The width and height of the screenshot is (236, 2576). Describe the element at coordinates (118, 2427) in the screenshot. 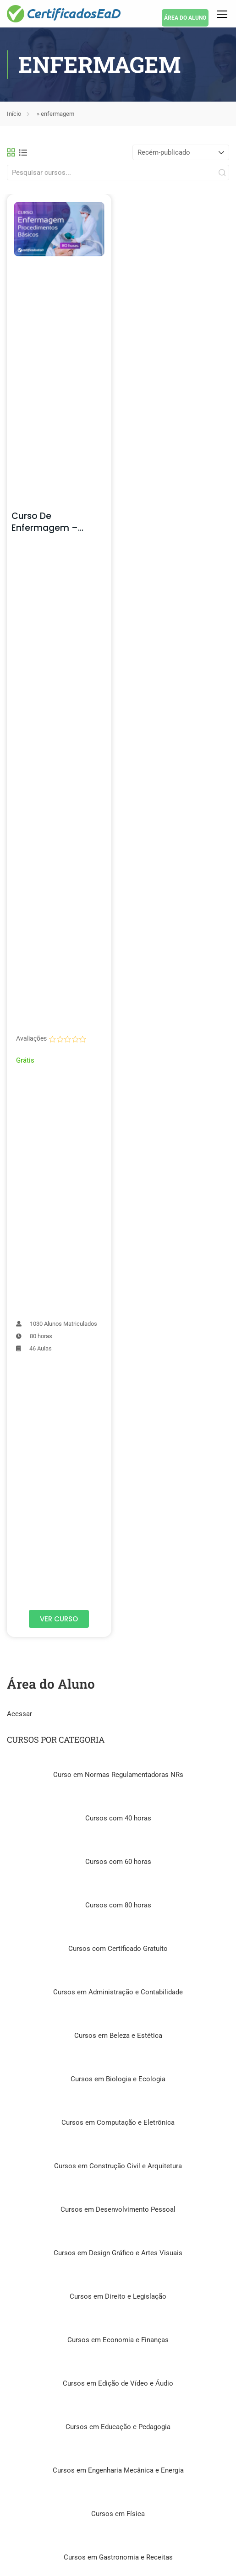

I see `Cursos em Educação e Pedagogia` at that location.